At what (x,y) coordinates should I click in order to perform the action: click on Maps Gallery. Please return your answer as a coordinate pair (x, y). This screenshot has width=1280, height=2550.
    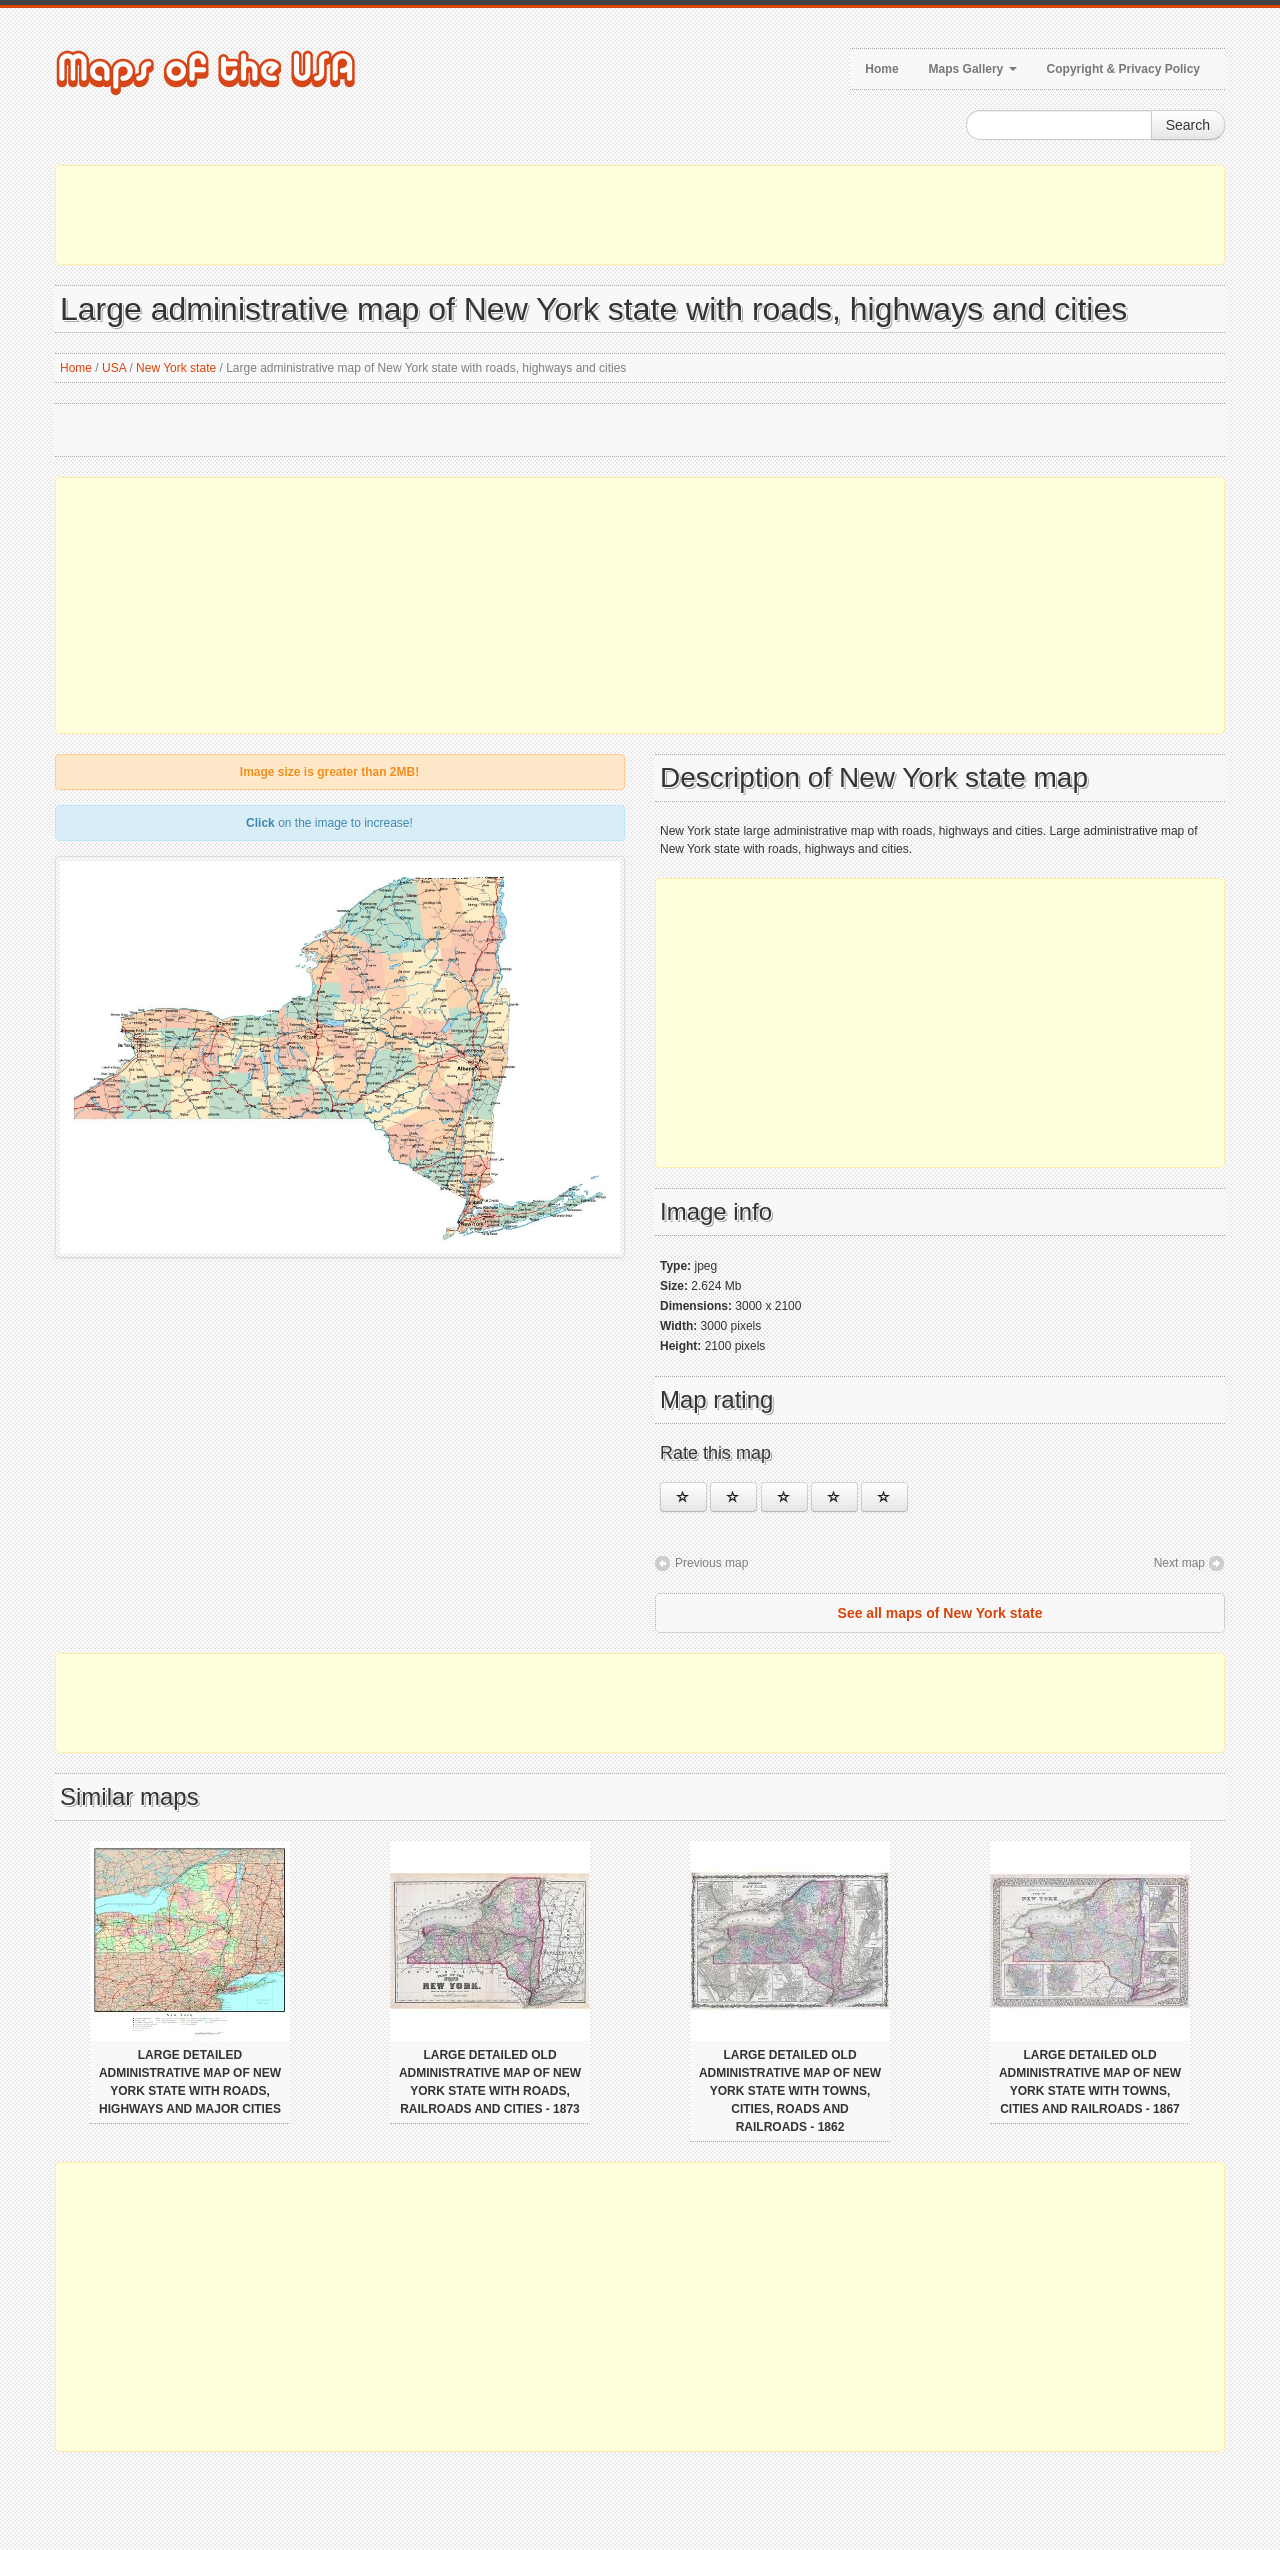
    Looking at the image, I should click on (973, 69).